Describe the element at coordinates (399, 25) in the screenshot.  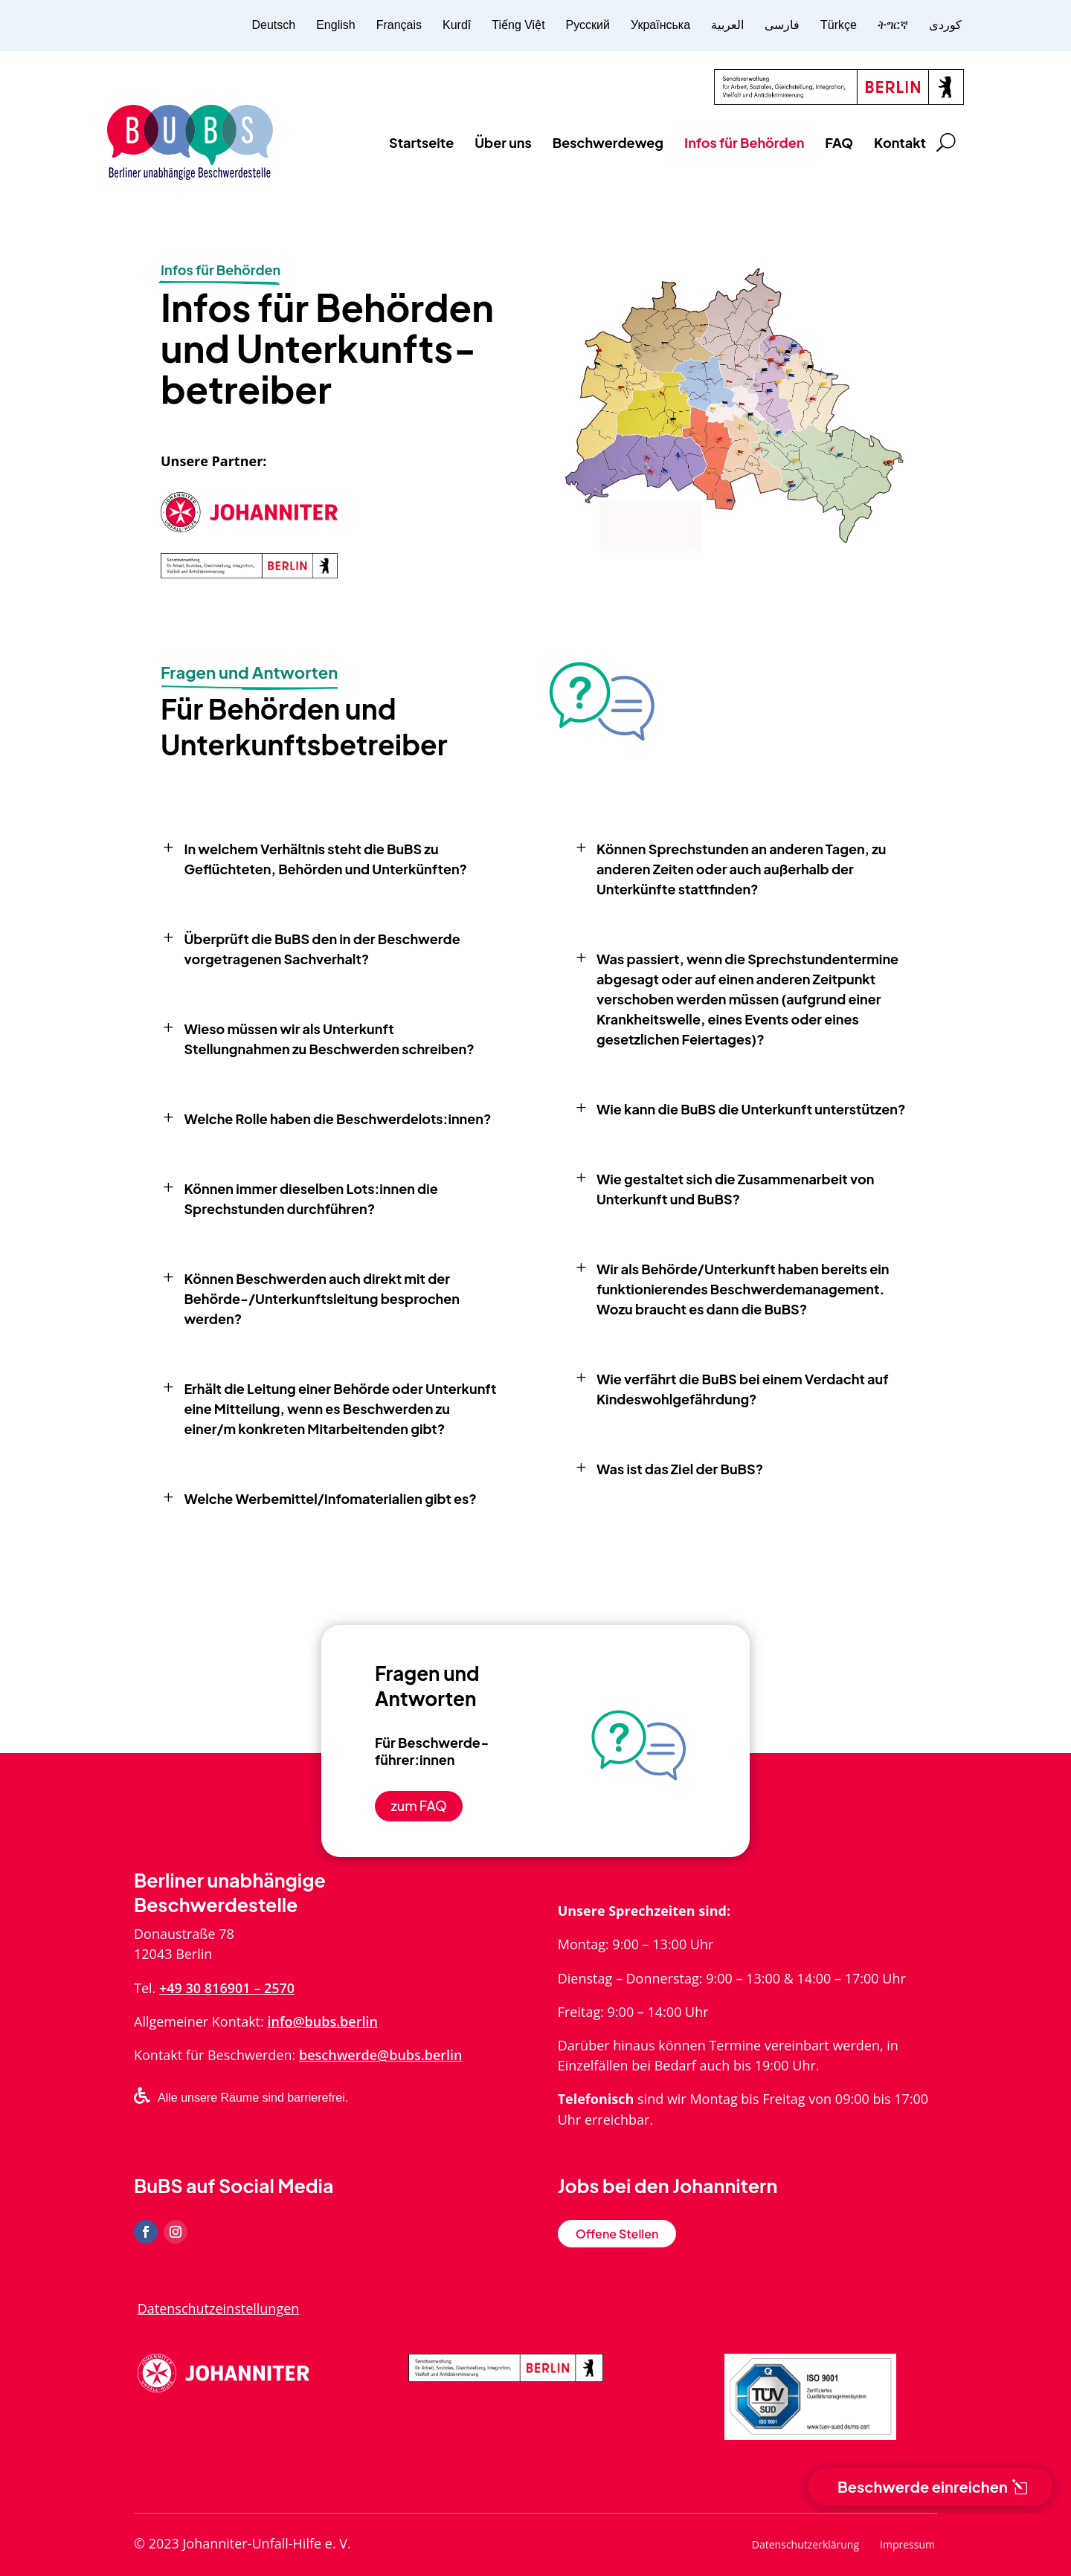
I see `Français` at that location.